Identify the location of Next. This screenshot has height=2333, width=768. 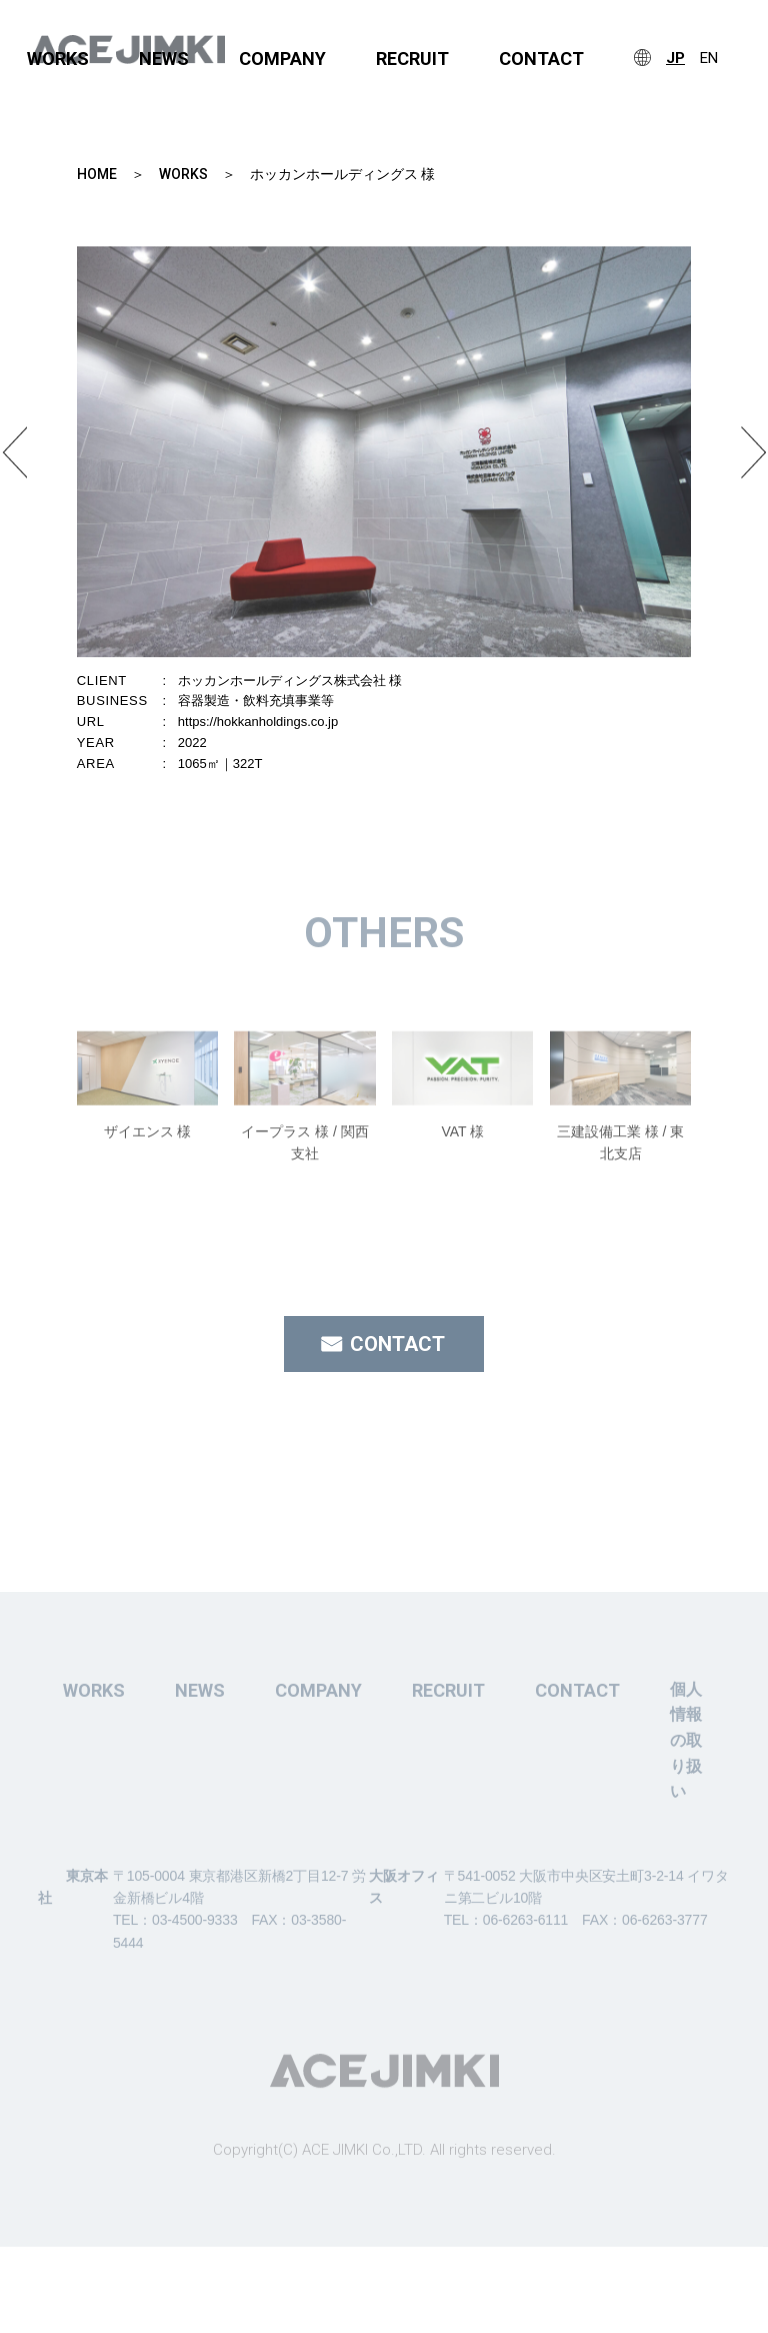
(753, 465).